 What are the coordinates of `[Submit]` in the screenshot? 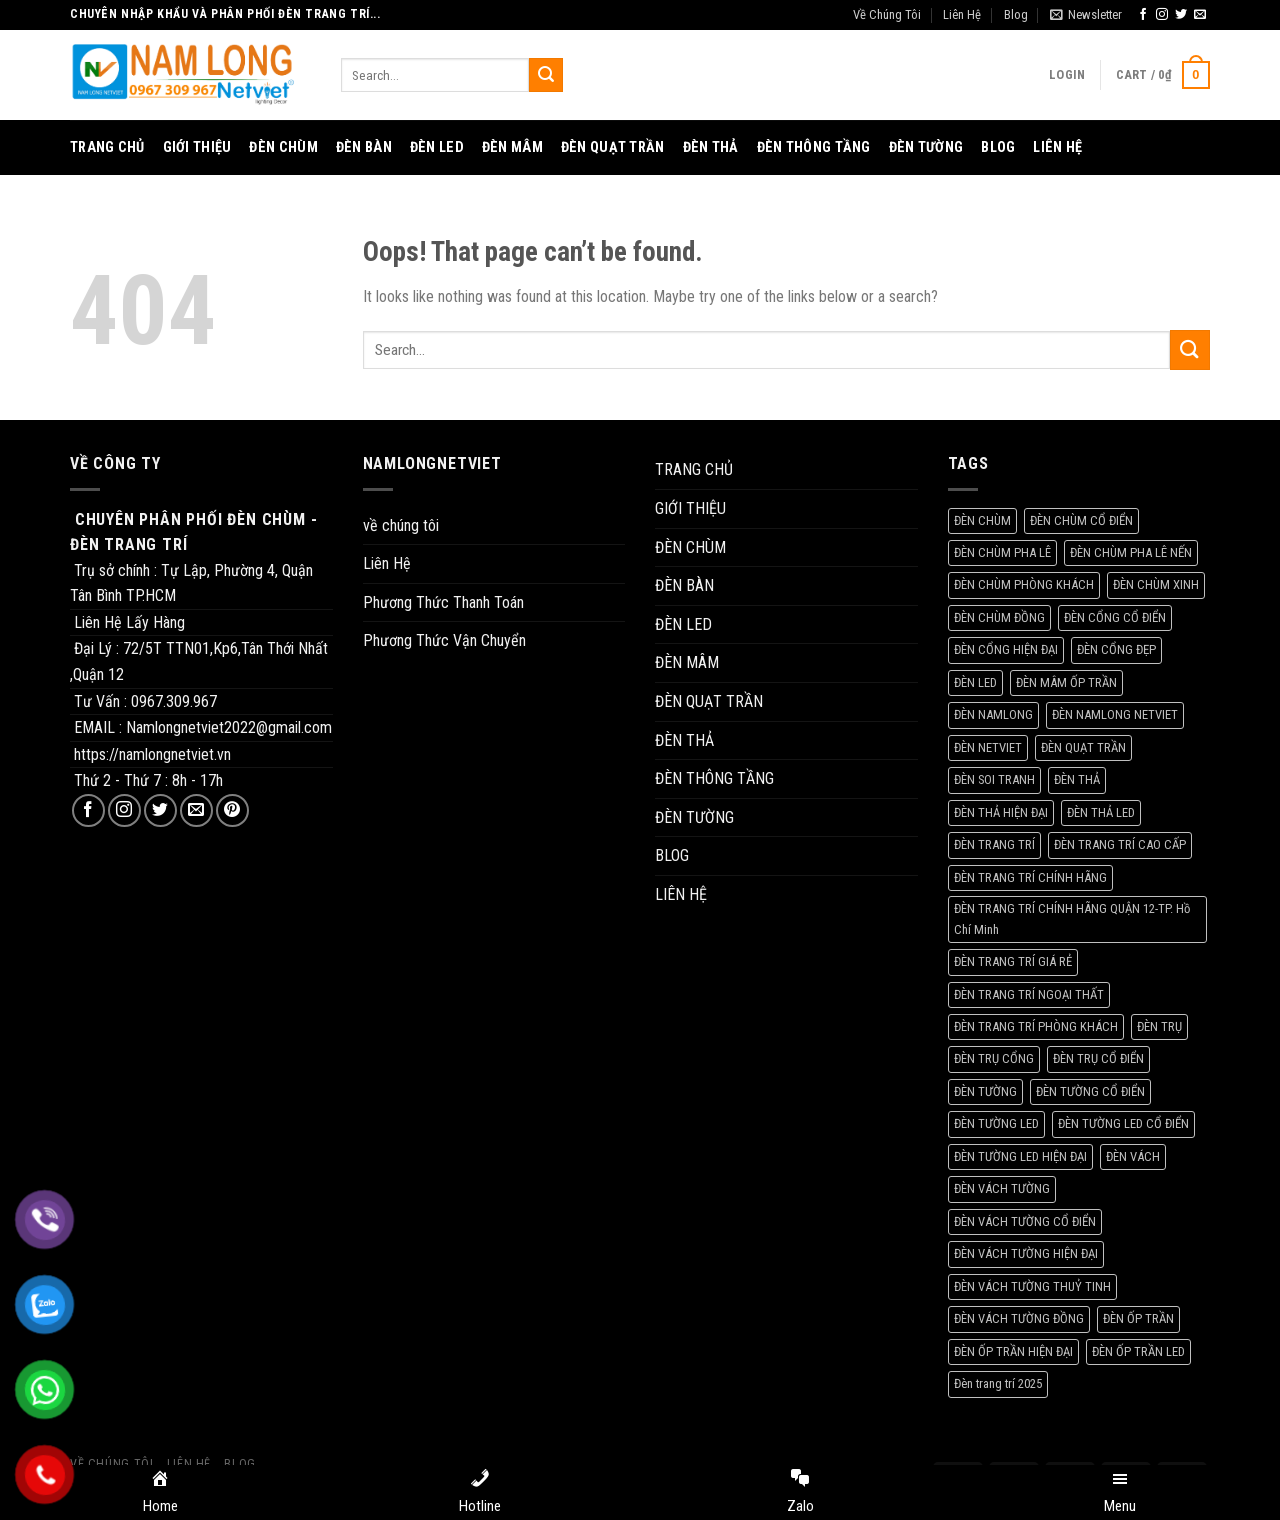 It's located at (546, 75).